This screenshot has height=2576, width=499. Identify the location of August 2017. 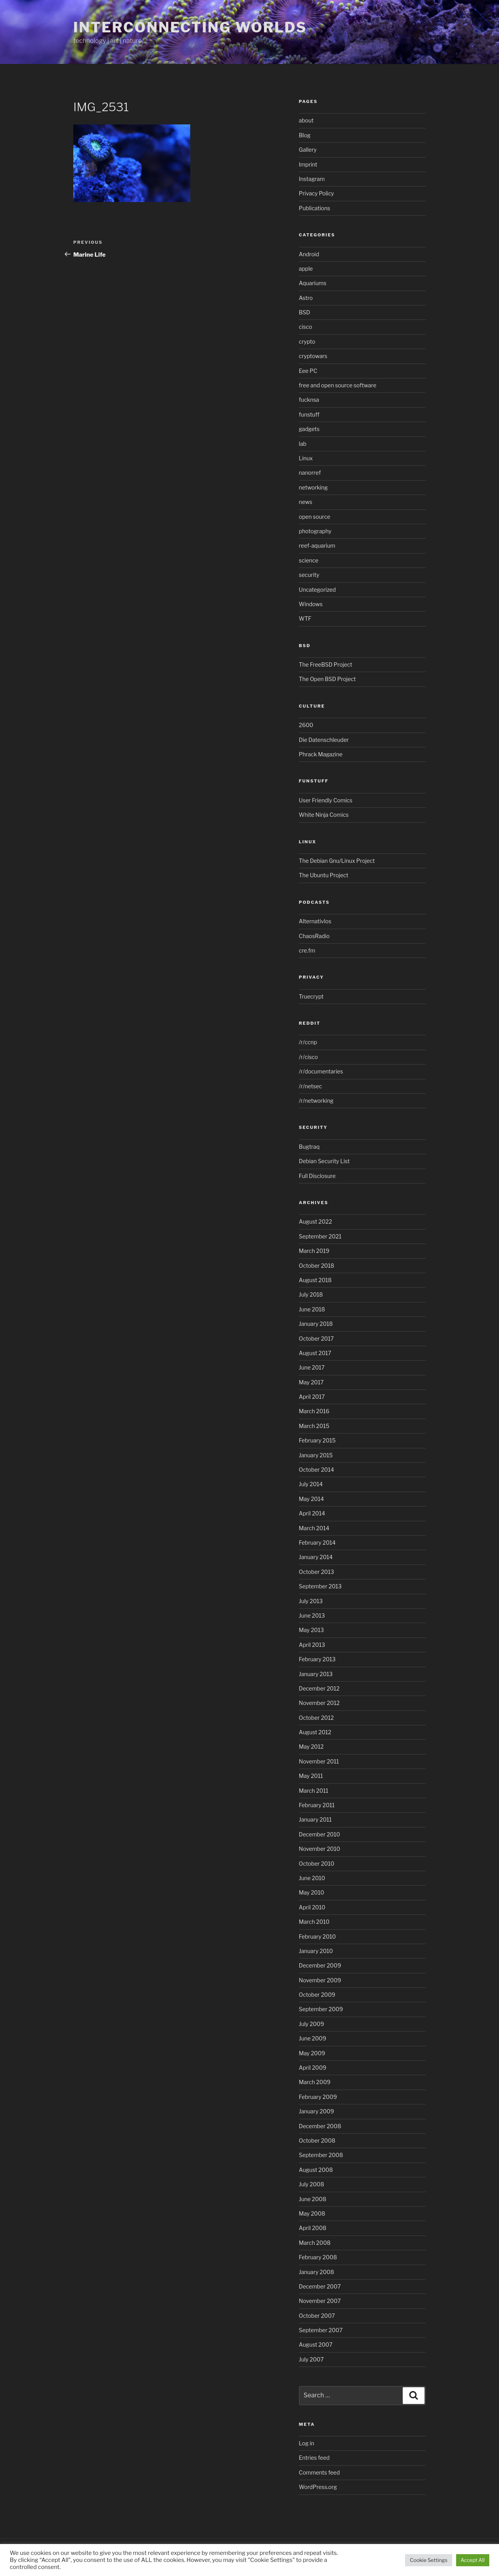
(315, 1353).